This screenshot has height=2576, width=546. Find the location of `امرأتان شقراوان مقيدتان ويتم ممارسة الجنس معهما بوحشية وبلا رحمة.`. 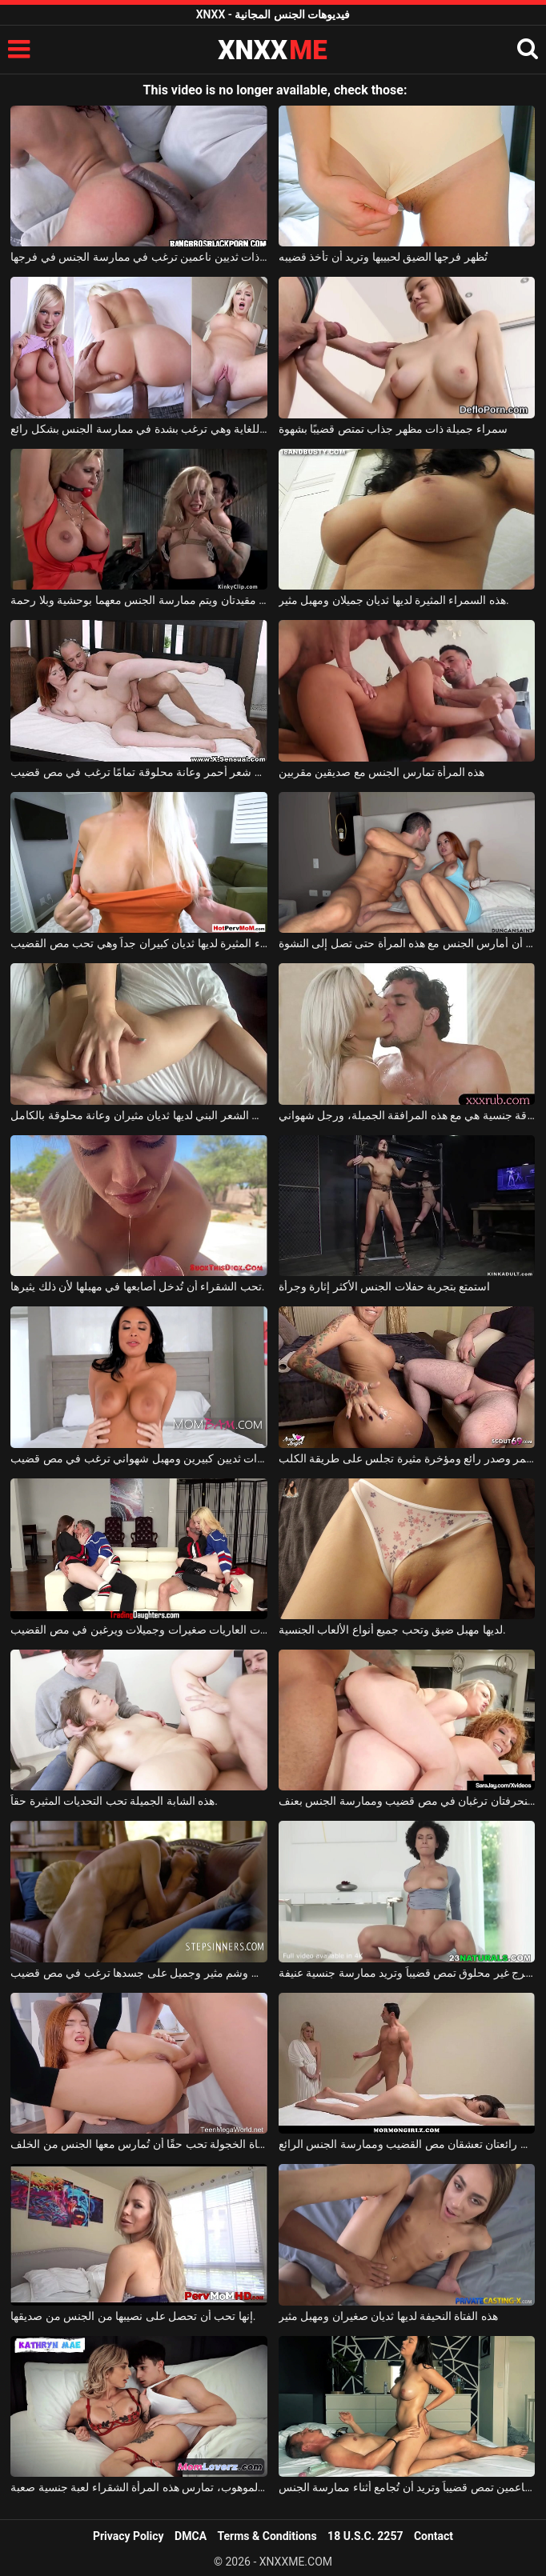

امرأتان شقراوان مقيدتان ويتم ممارسة الجنس معهما بوحشية وبلا رحمة. is located at coordinates (138, 600).